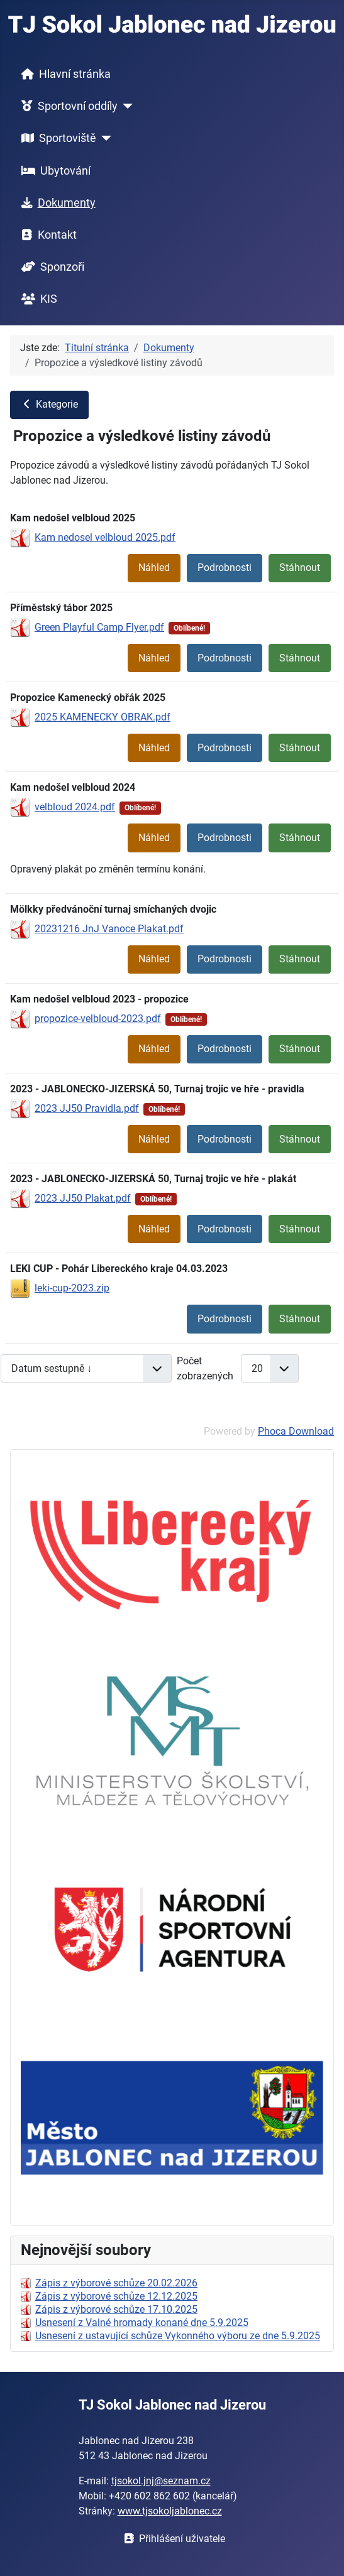 This screenshot has height=2576, width=344. What do you see at coordinates (299, 567) in the screenshot?
I see `Stáhnout` at bounding box center [299, 567].